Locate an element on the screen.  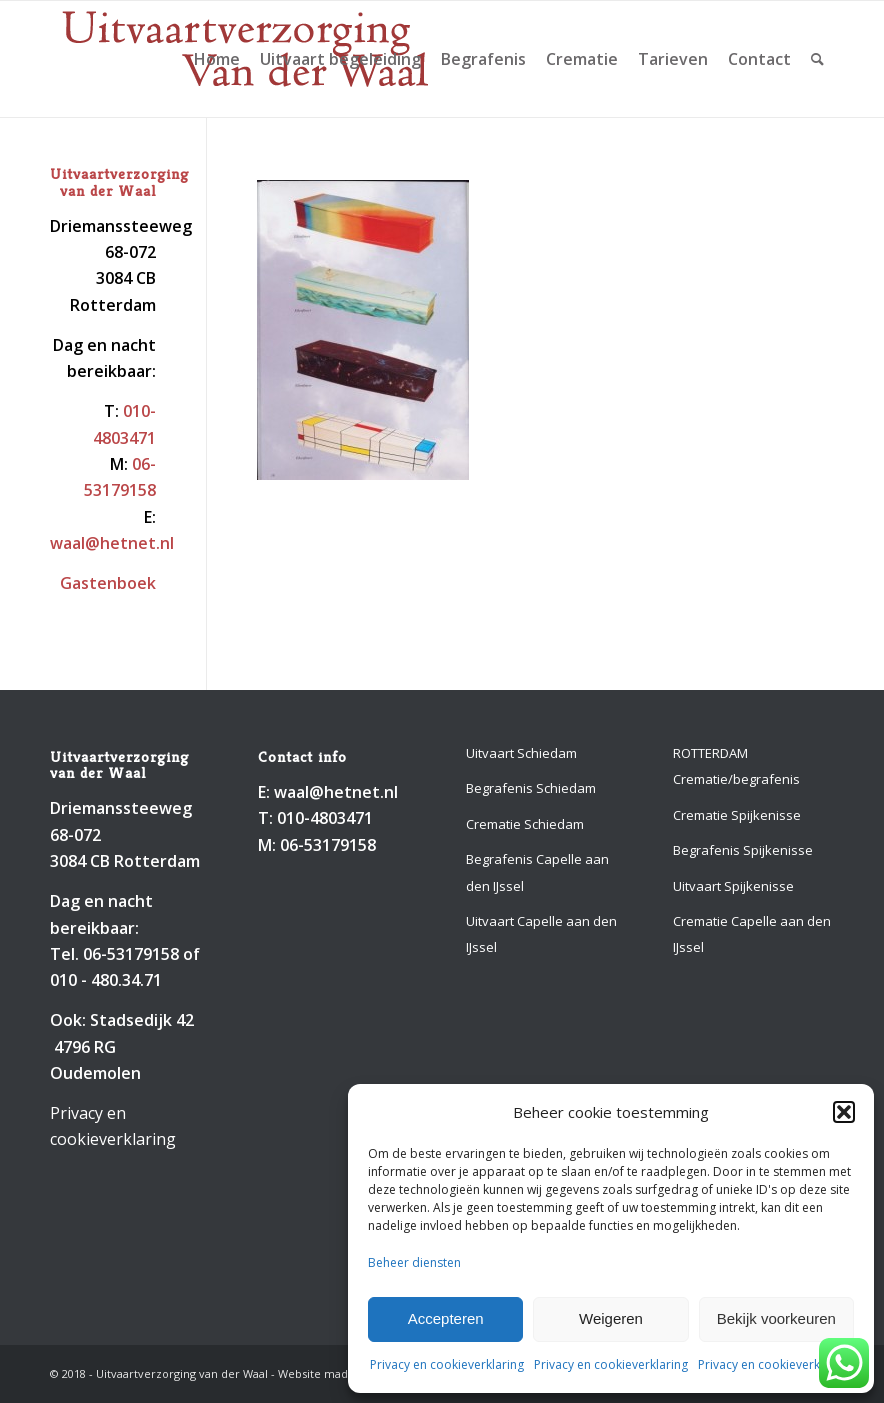
[button] is located at coordinates (844, 1112).